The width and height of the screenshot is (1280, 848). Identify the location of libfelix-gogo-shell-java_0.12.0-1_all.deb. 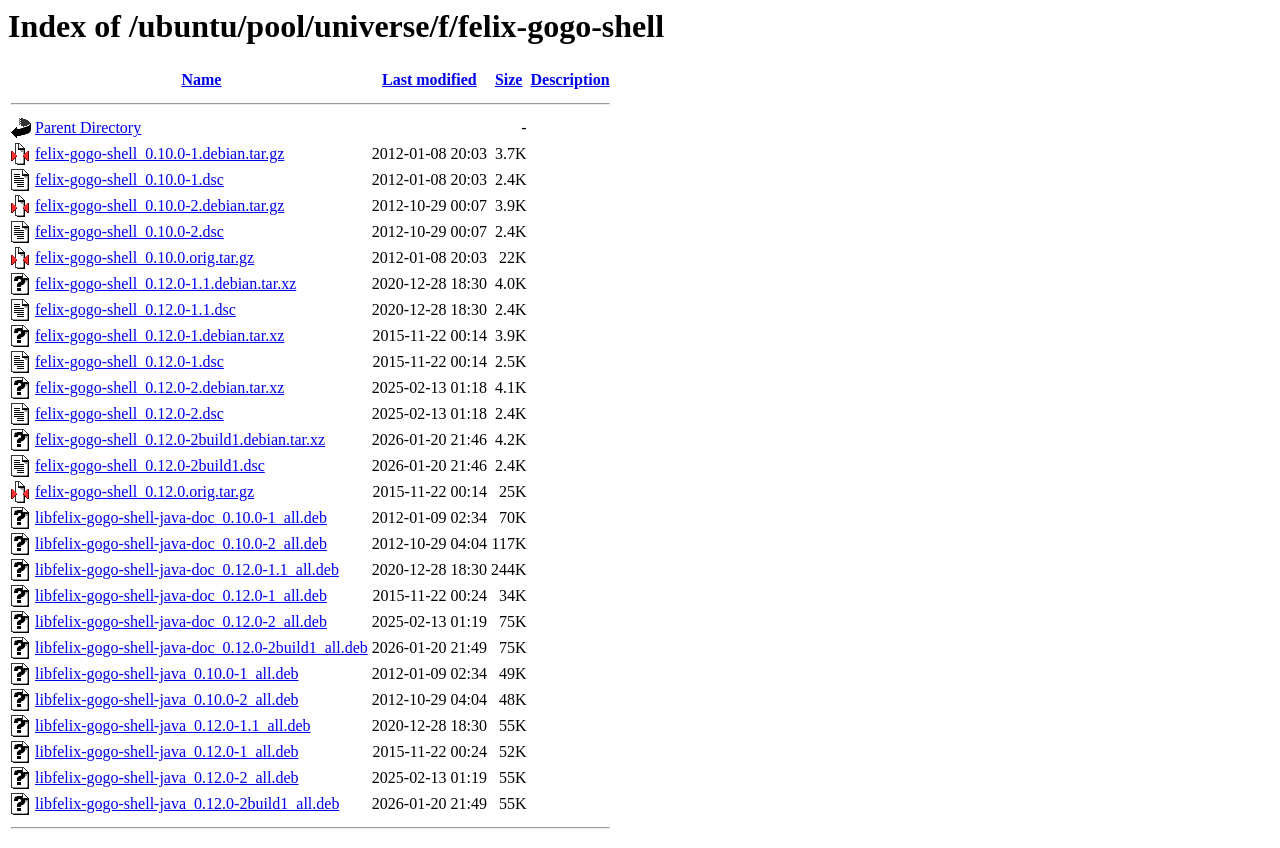
(166, 751).